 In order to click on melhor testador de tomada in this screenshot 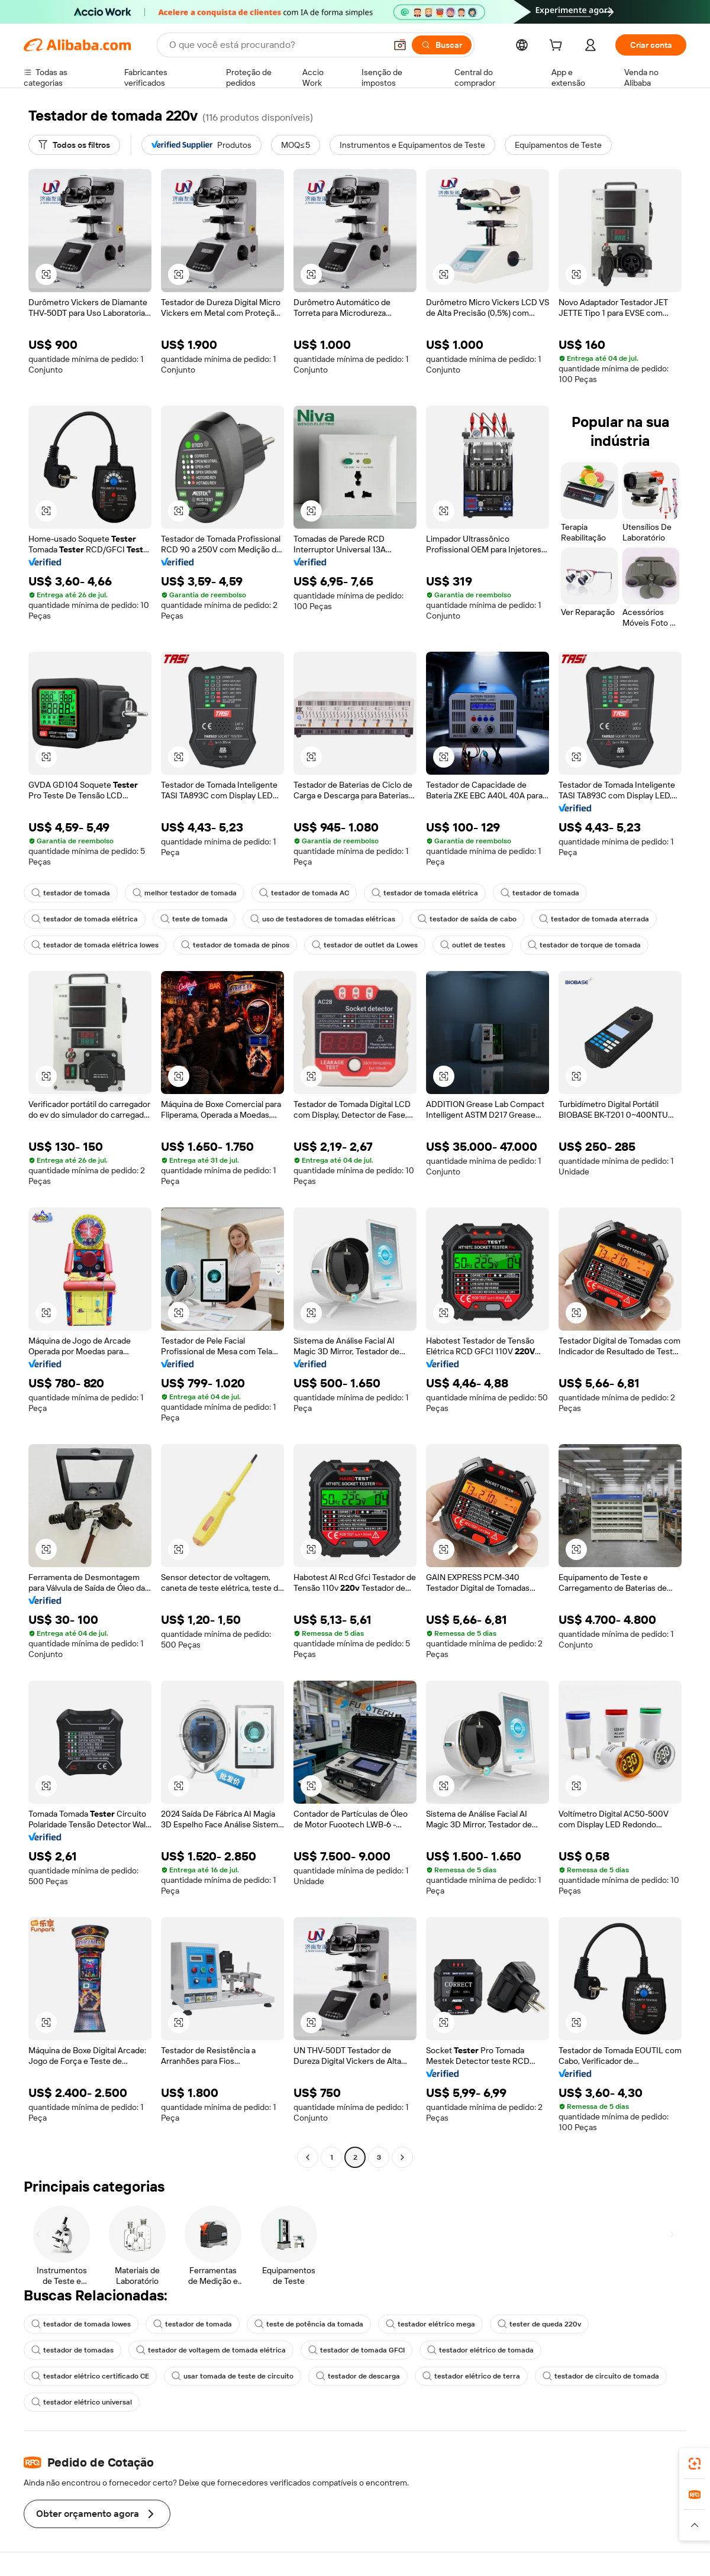, I will do `click(185, 893)`.